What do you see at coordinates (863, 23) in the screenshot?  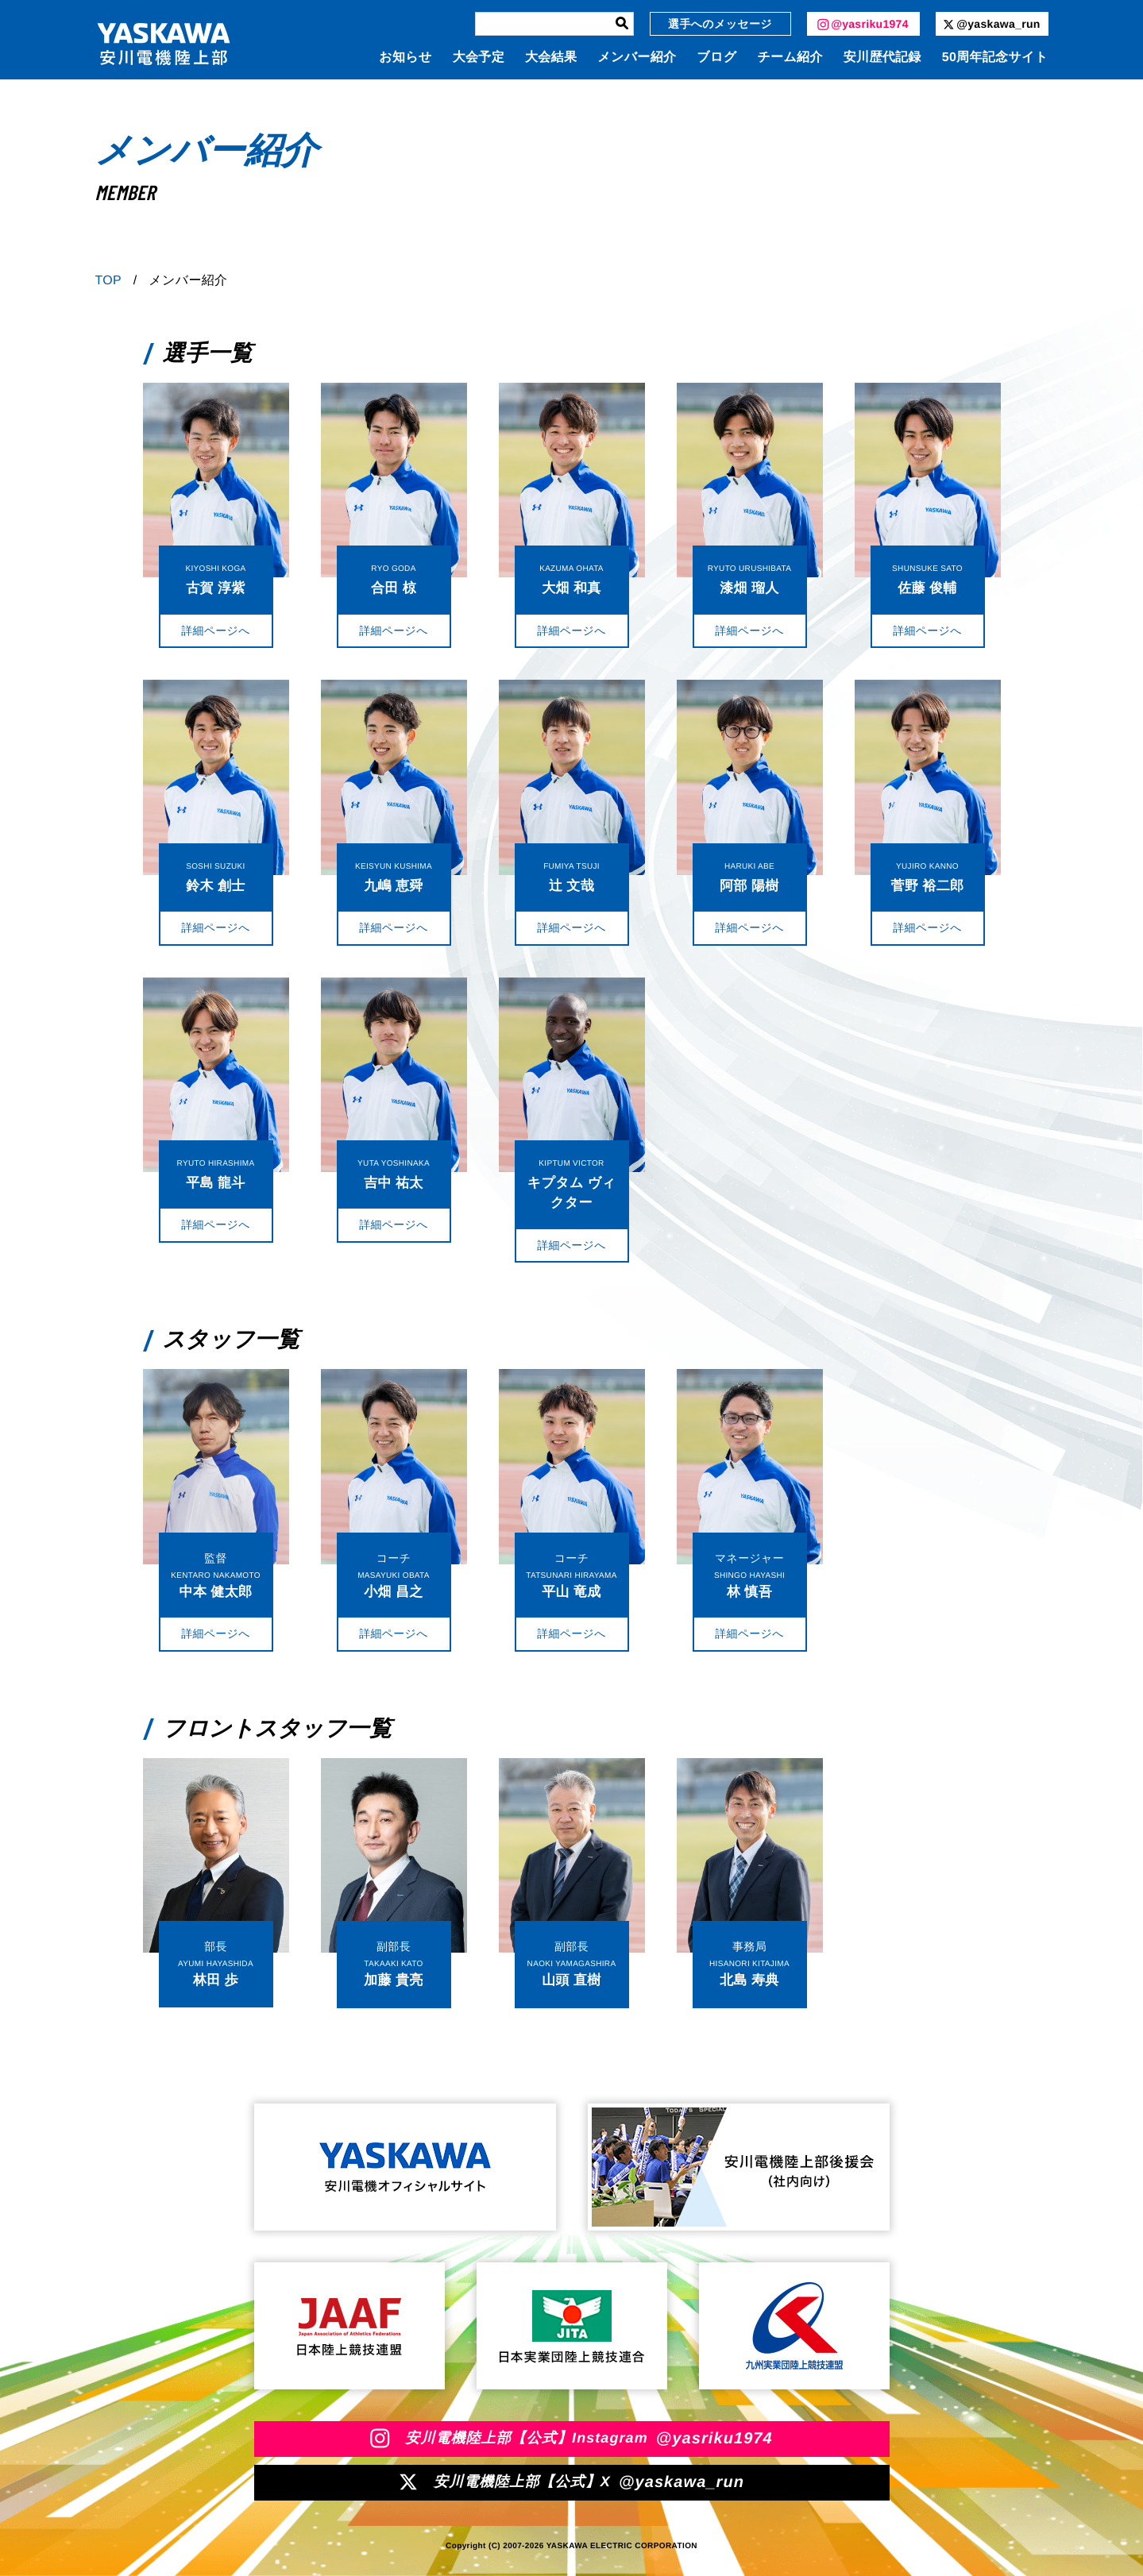 I see `@yasriku1974` at bounding box center [863, 23].